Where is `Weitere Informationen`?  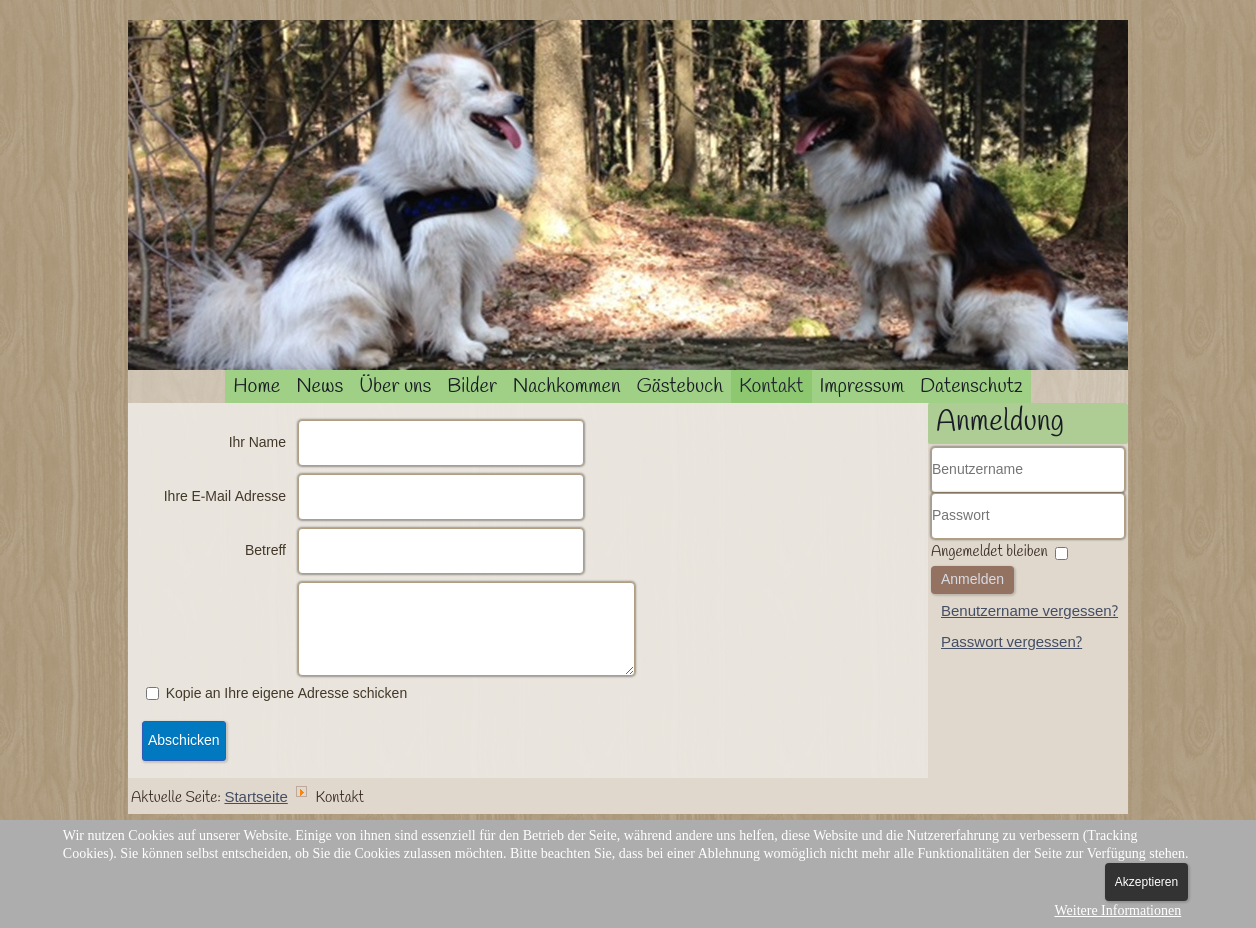
Weitere Informationen is located at coordinates (1117, 910).